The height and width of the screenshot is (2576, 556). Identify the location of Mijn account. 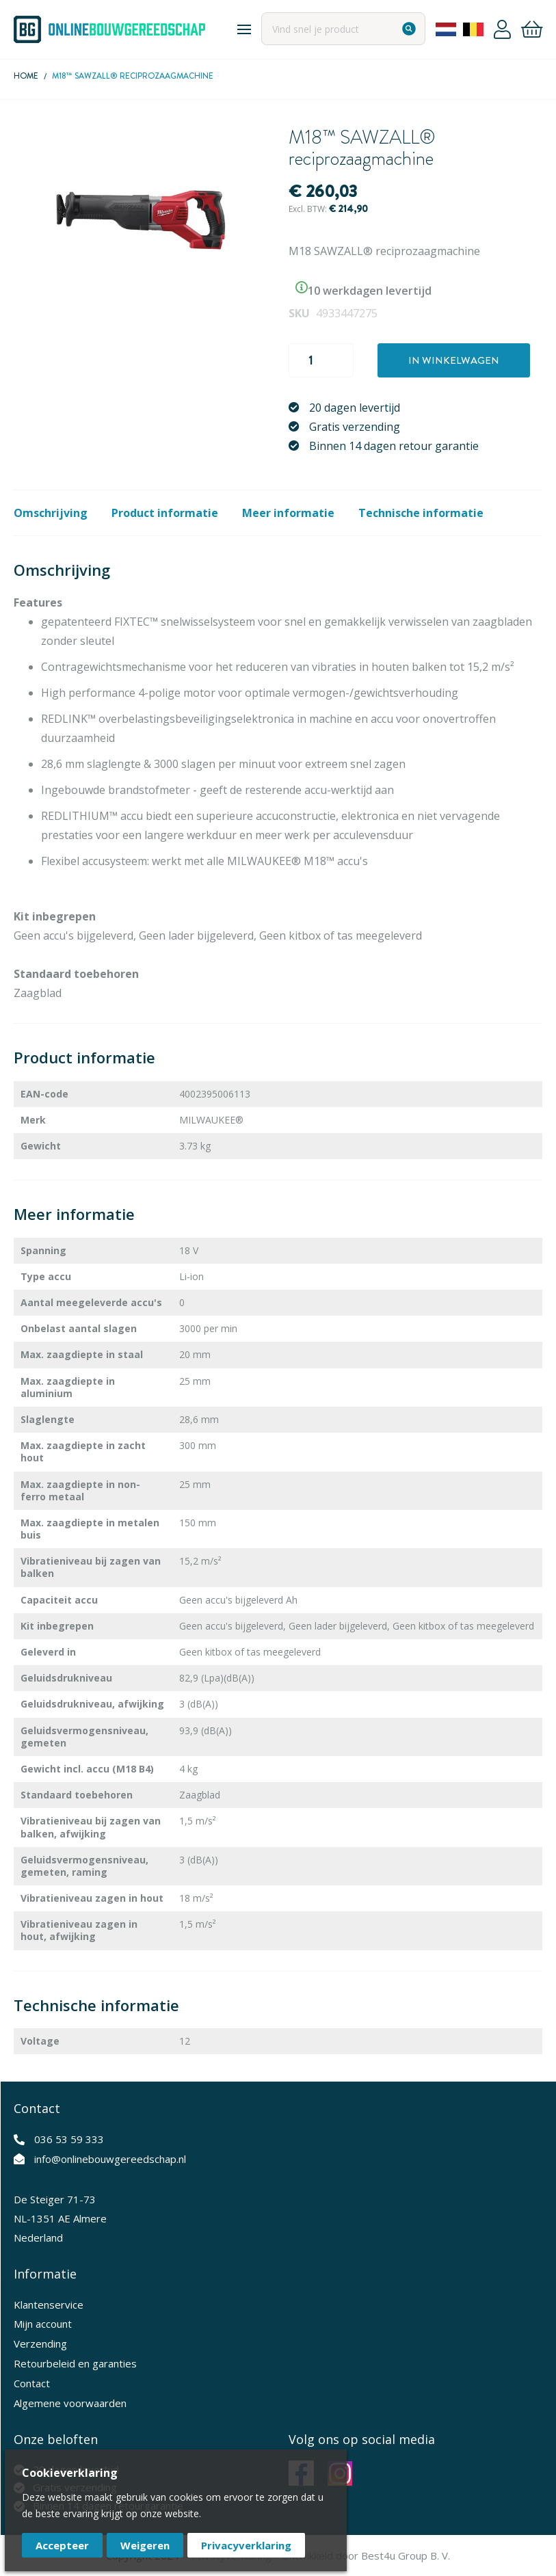
(43, 2324).